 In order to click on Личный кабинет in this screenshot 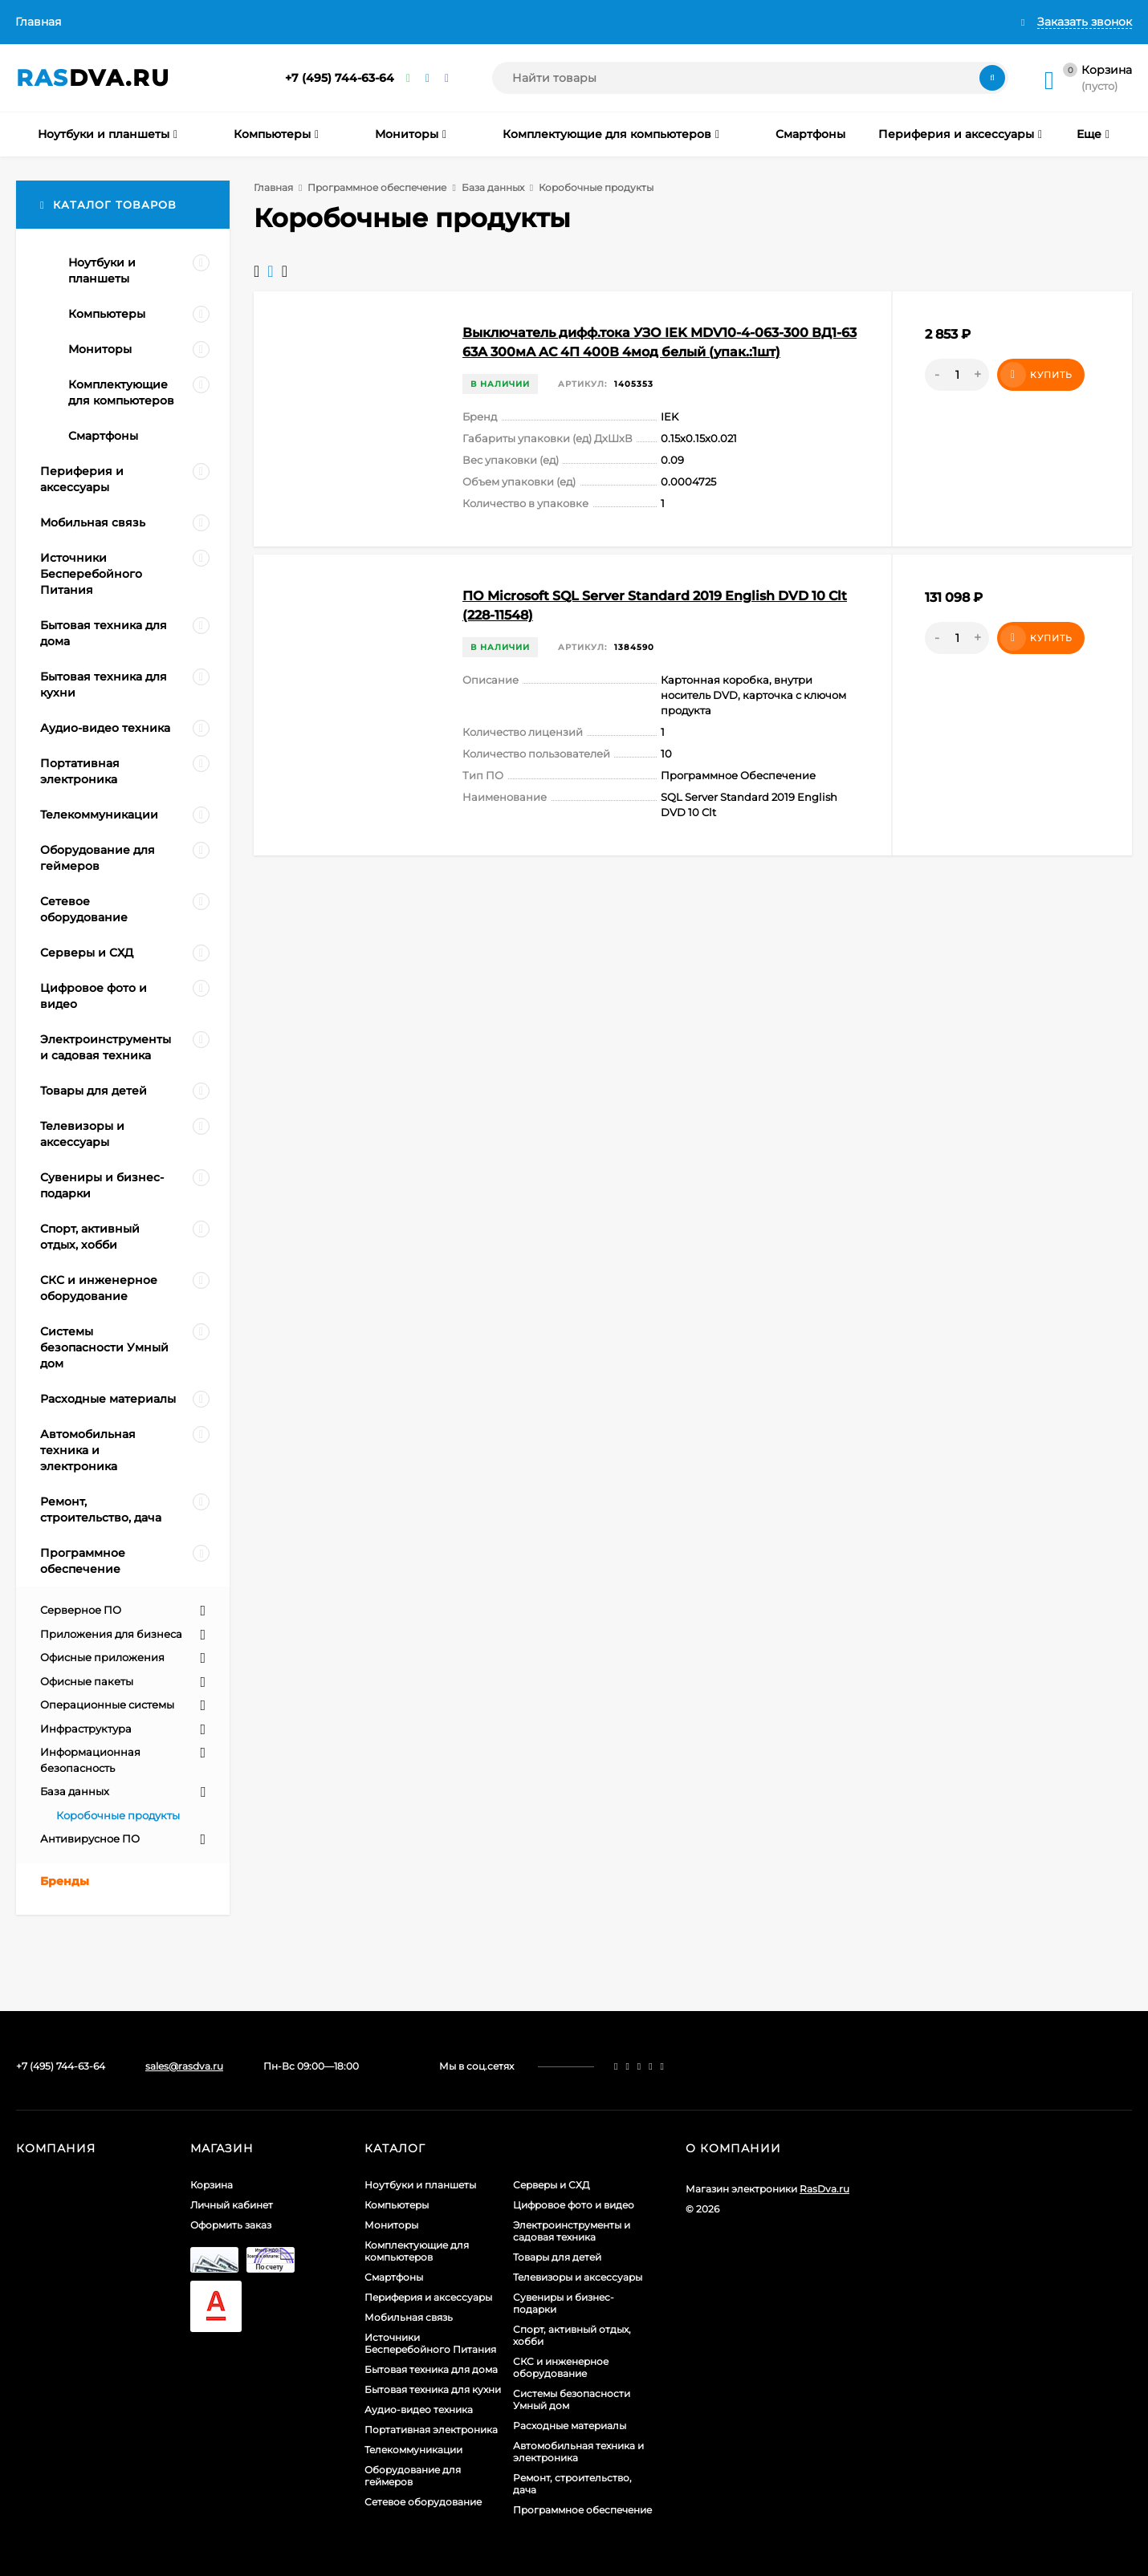, I will do `click(231, 2205)`.